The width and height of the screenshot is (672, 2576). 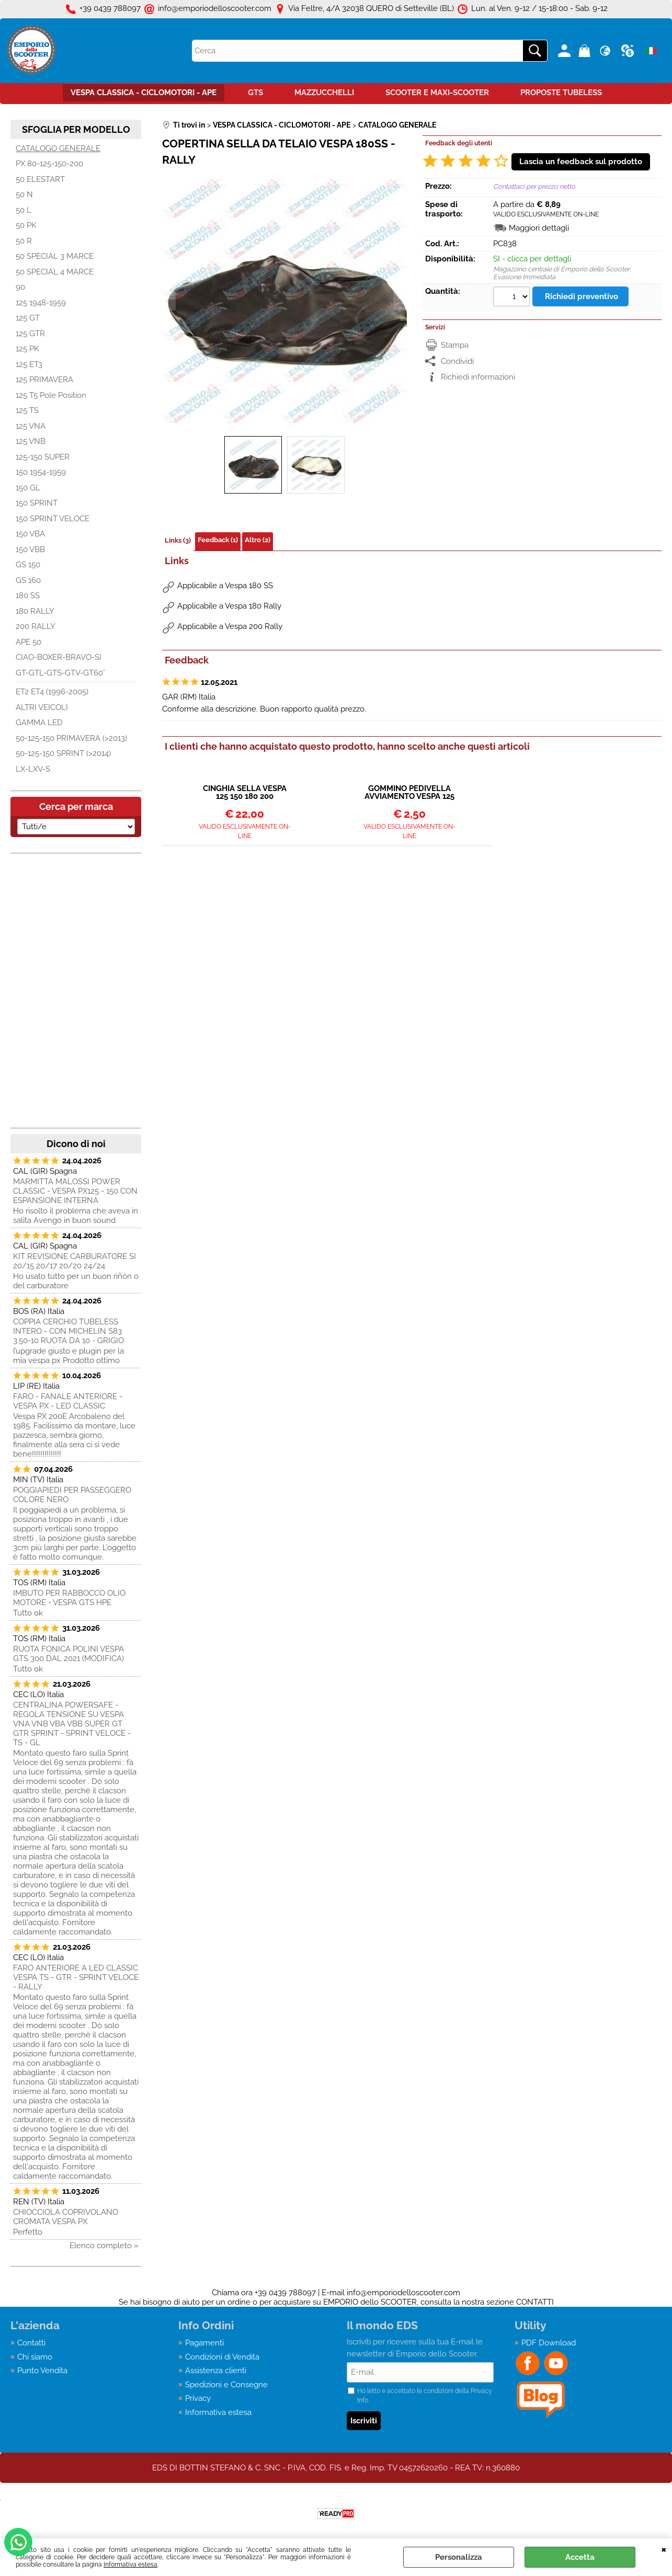 I want to click on info@emporiodelloscooter.com, so click(x=403, y=2292).